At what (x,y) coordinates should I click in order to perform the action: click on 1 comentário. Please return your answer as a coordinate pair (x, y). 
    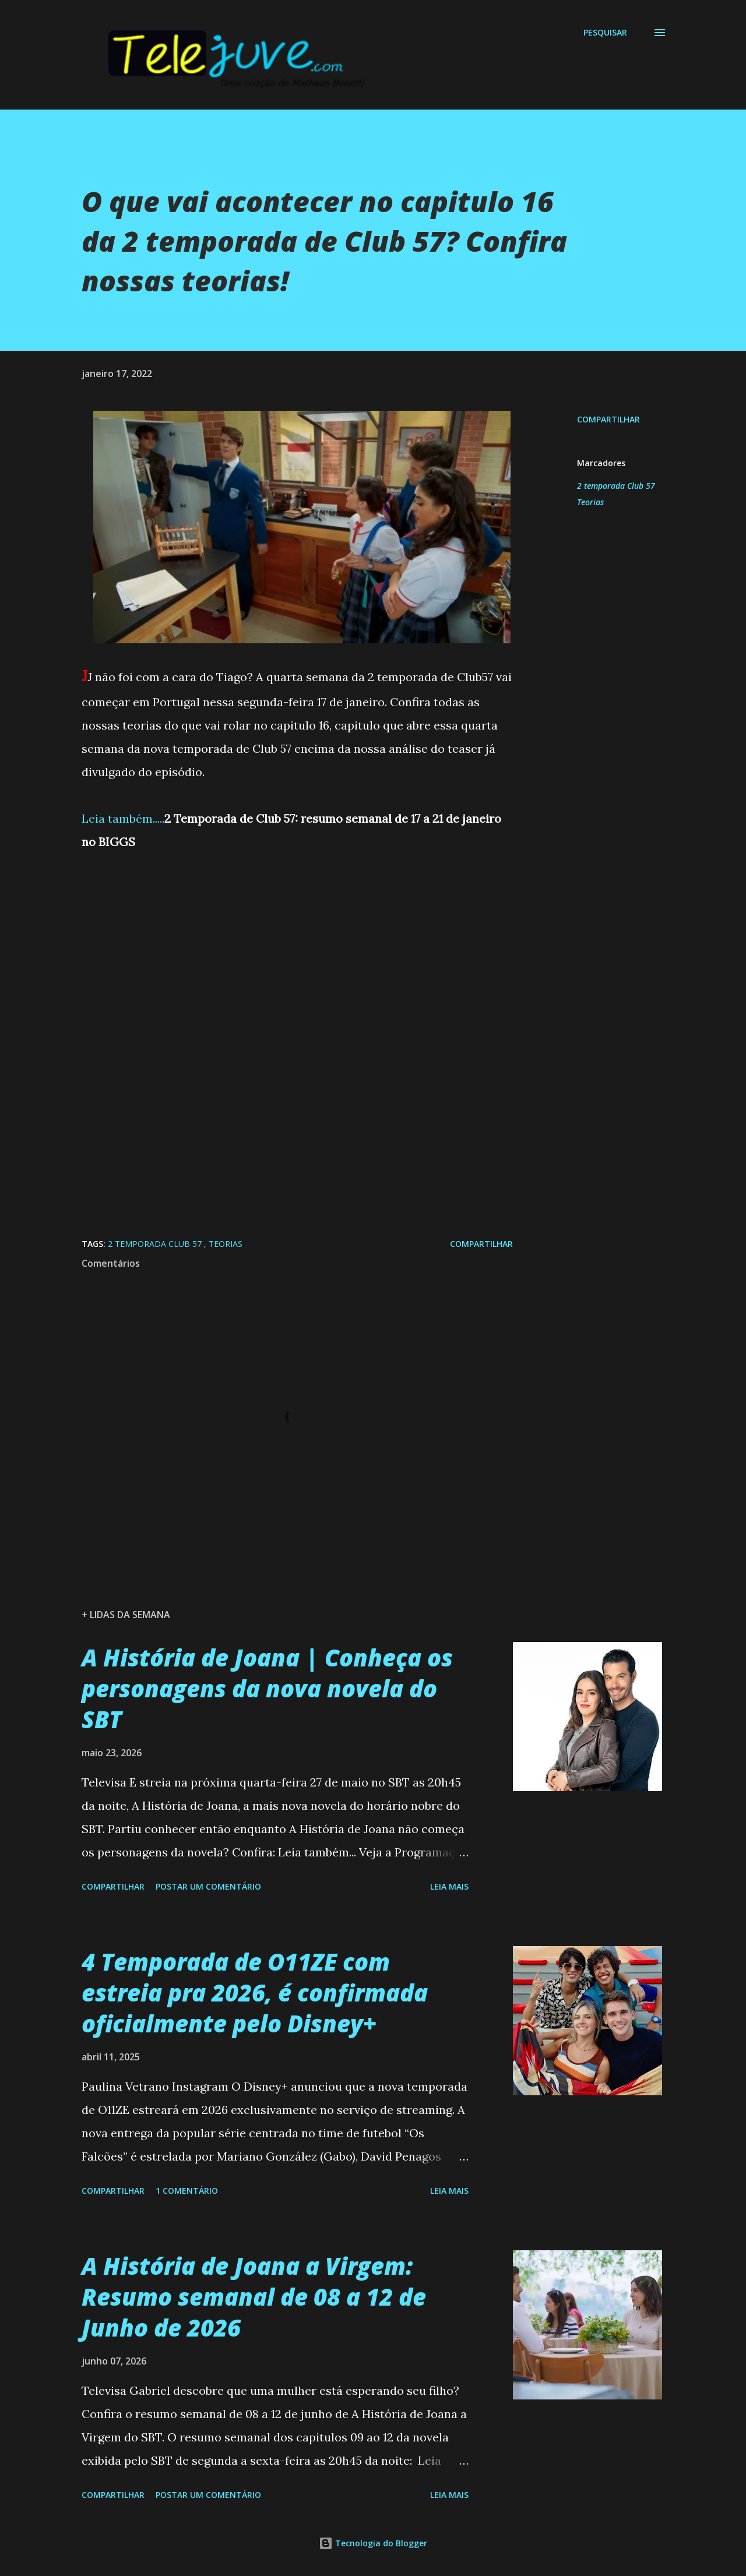
    Looking at the image, I should click on (187, 2190).